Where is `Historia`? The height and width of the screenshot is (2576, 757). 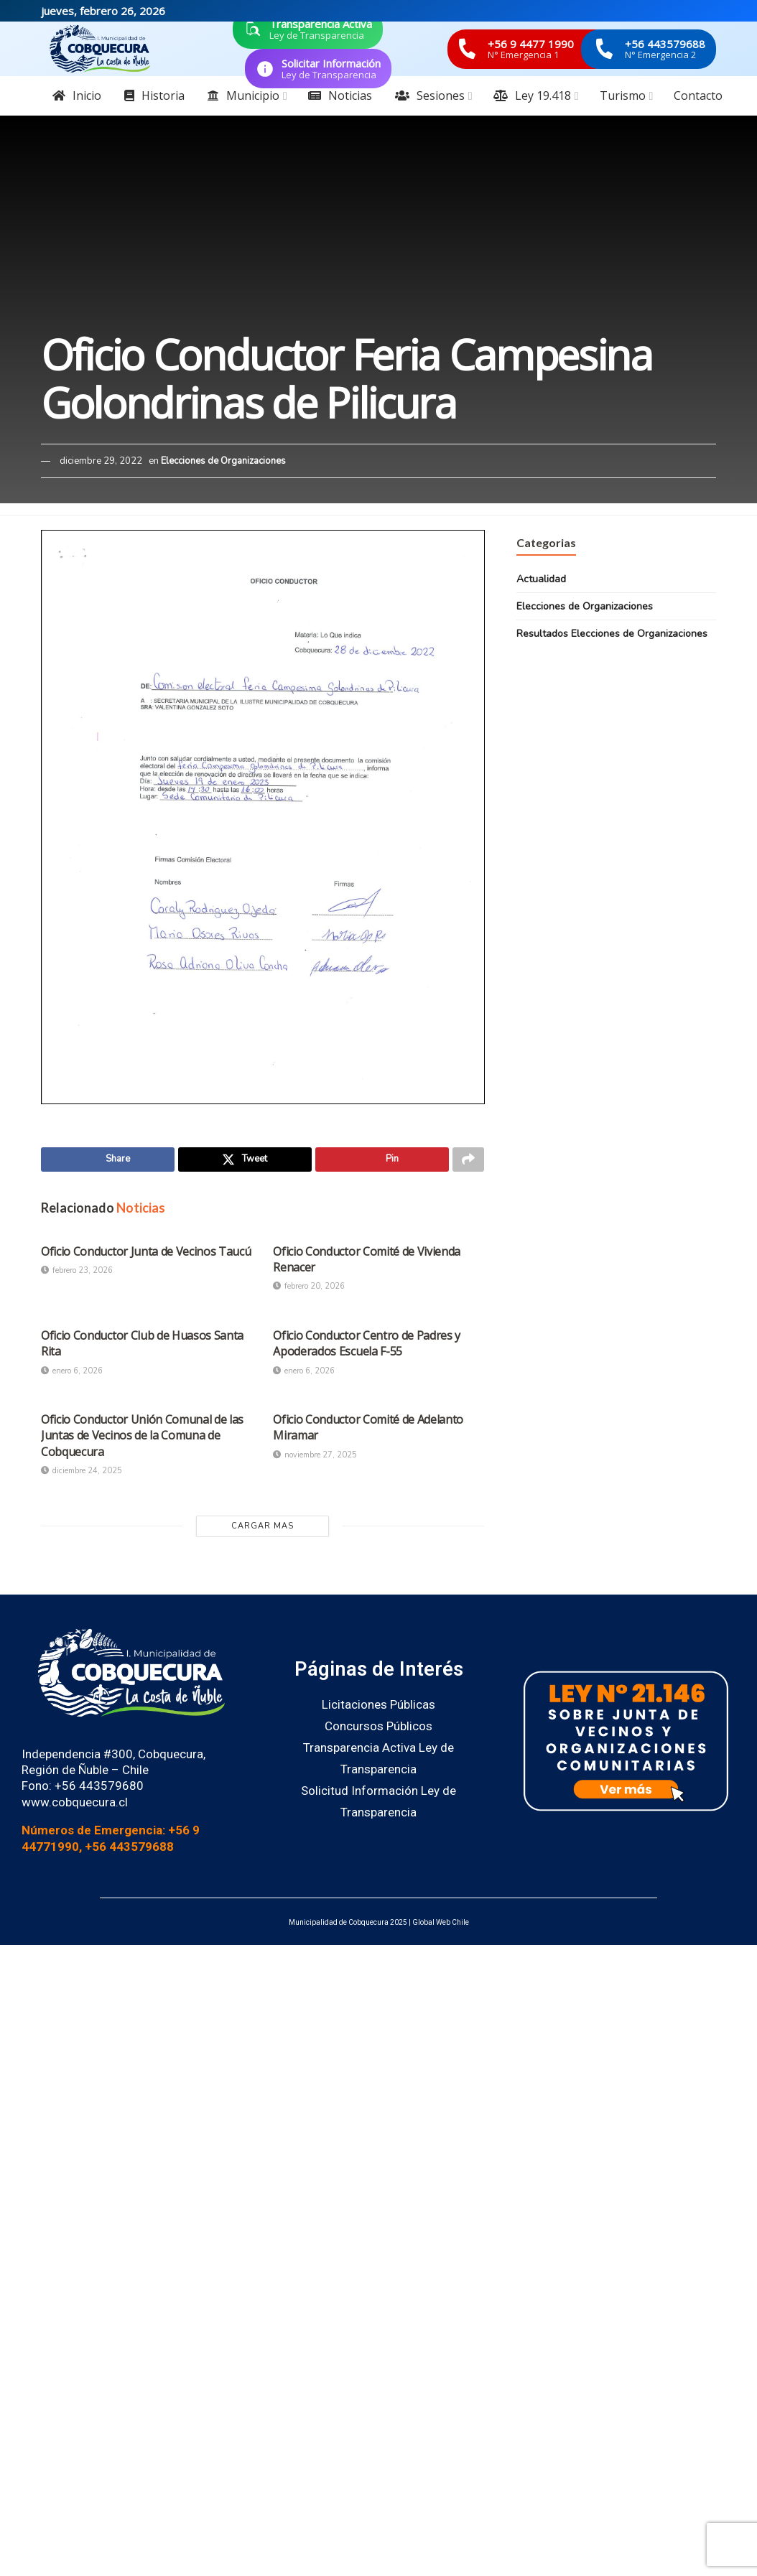
Historia is located at coordinates (154, 95).